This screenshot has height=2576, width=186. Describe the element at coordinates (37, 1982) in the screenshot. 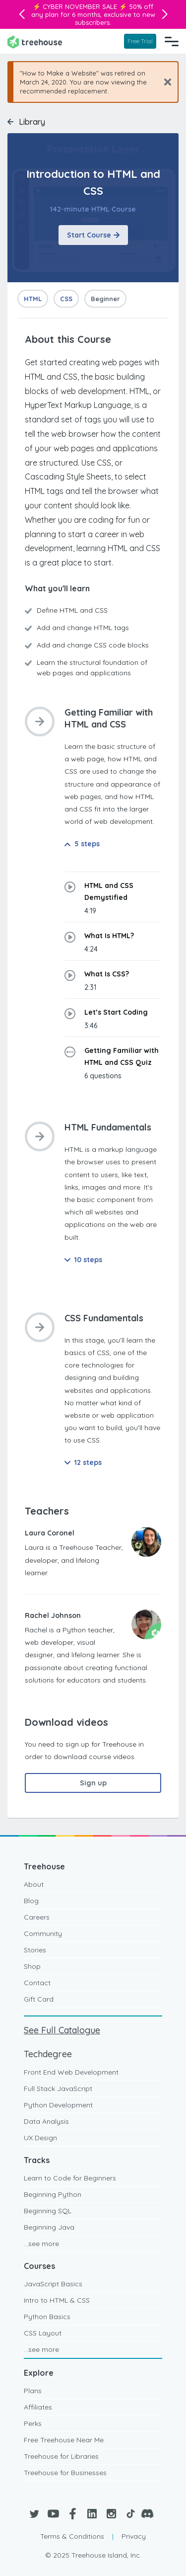

I see `Contact` at that location.